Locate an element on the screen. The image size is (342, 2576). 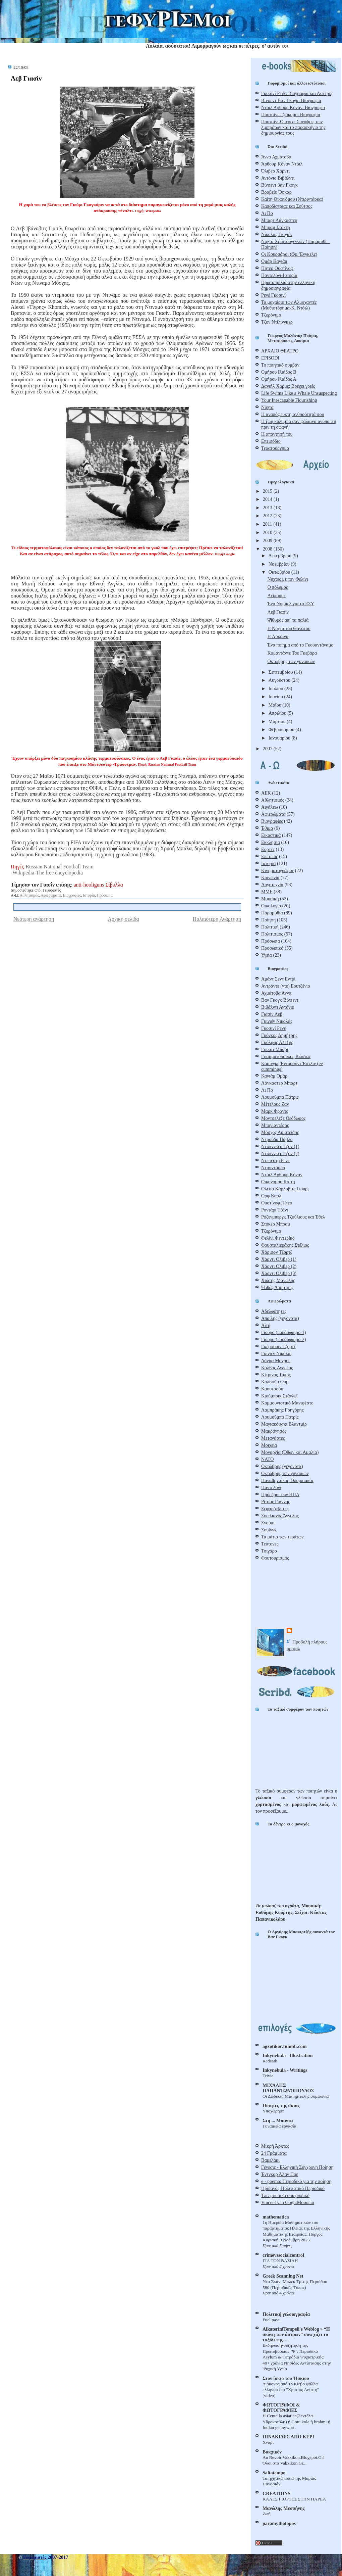
Ιουνίου is located at coordinates (276, 696).